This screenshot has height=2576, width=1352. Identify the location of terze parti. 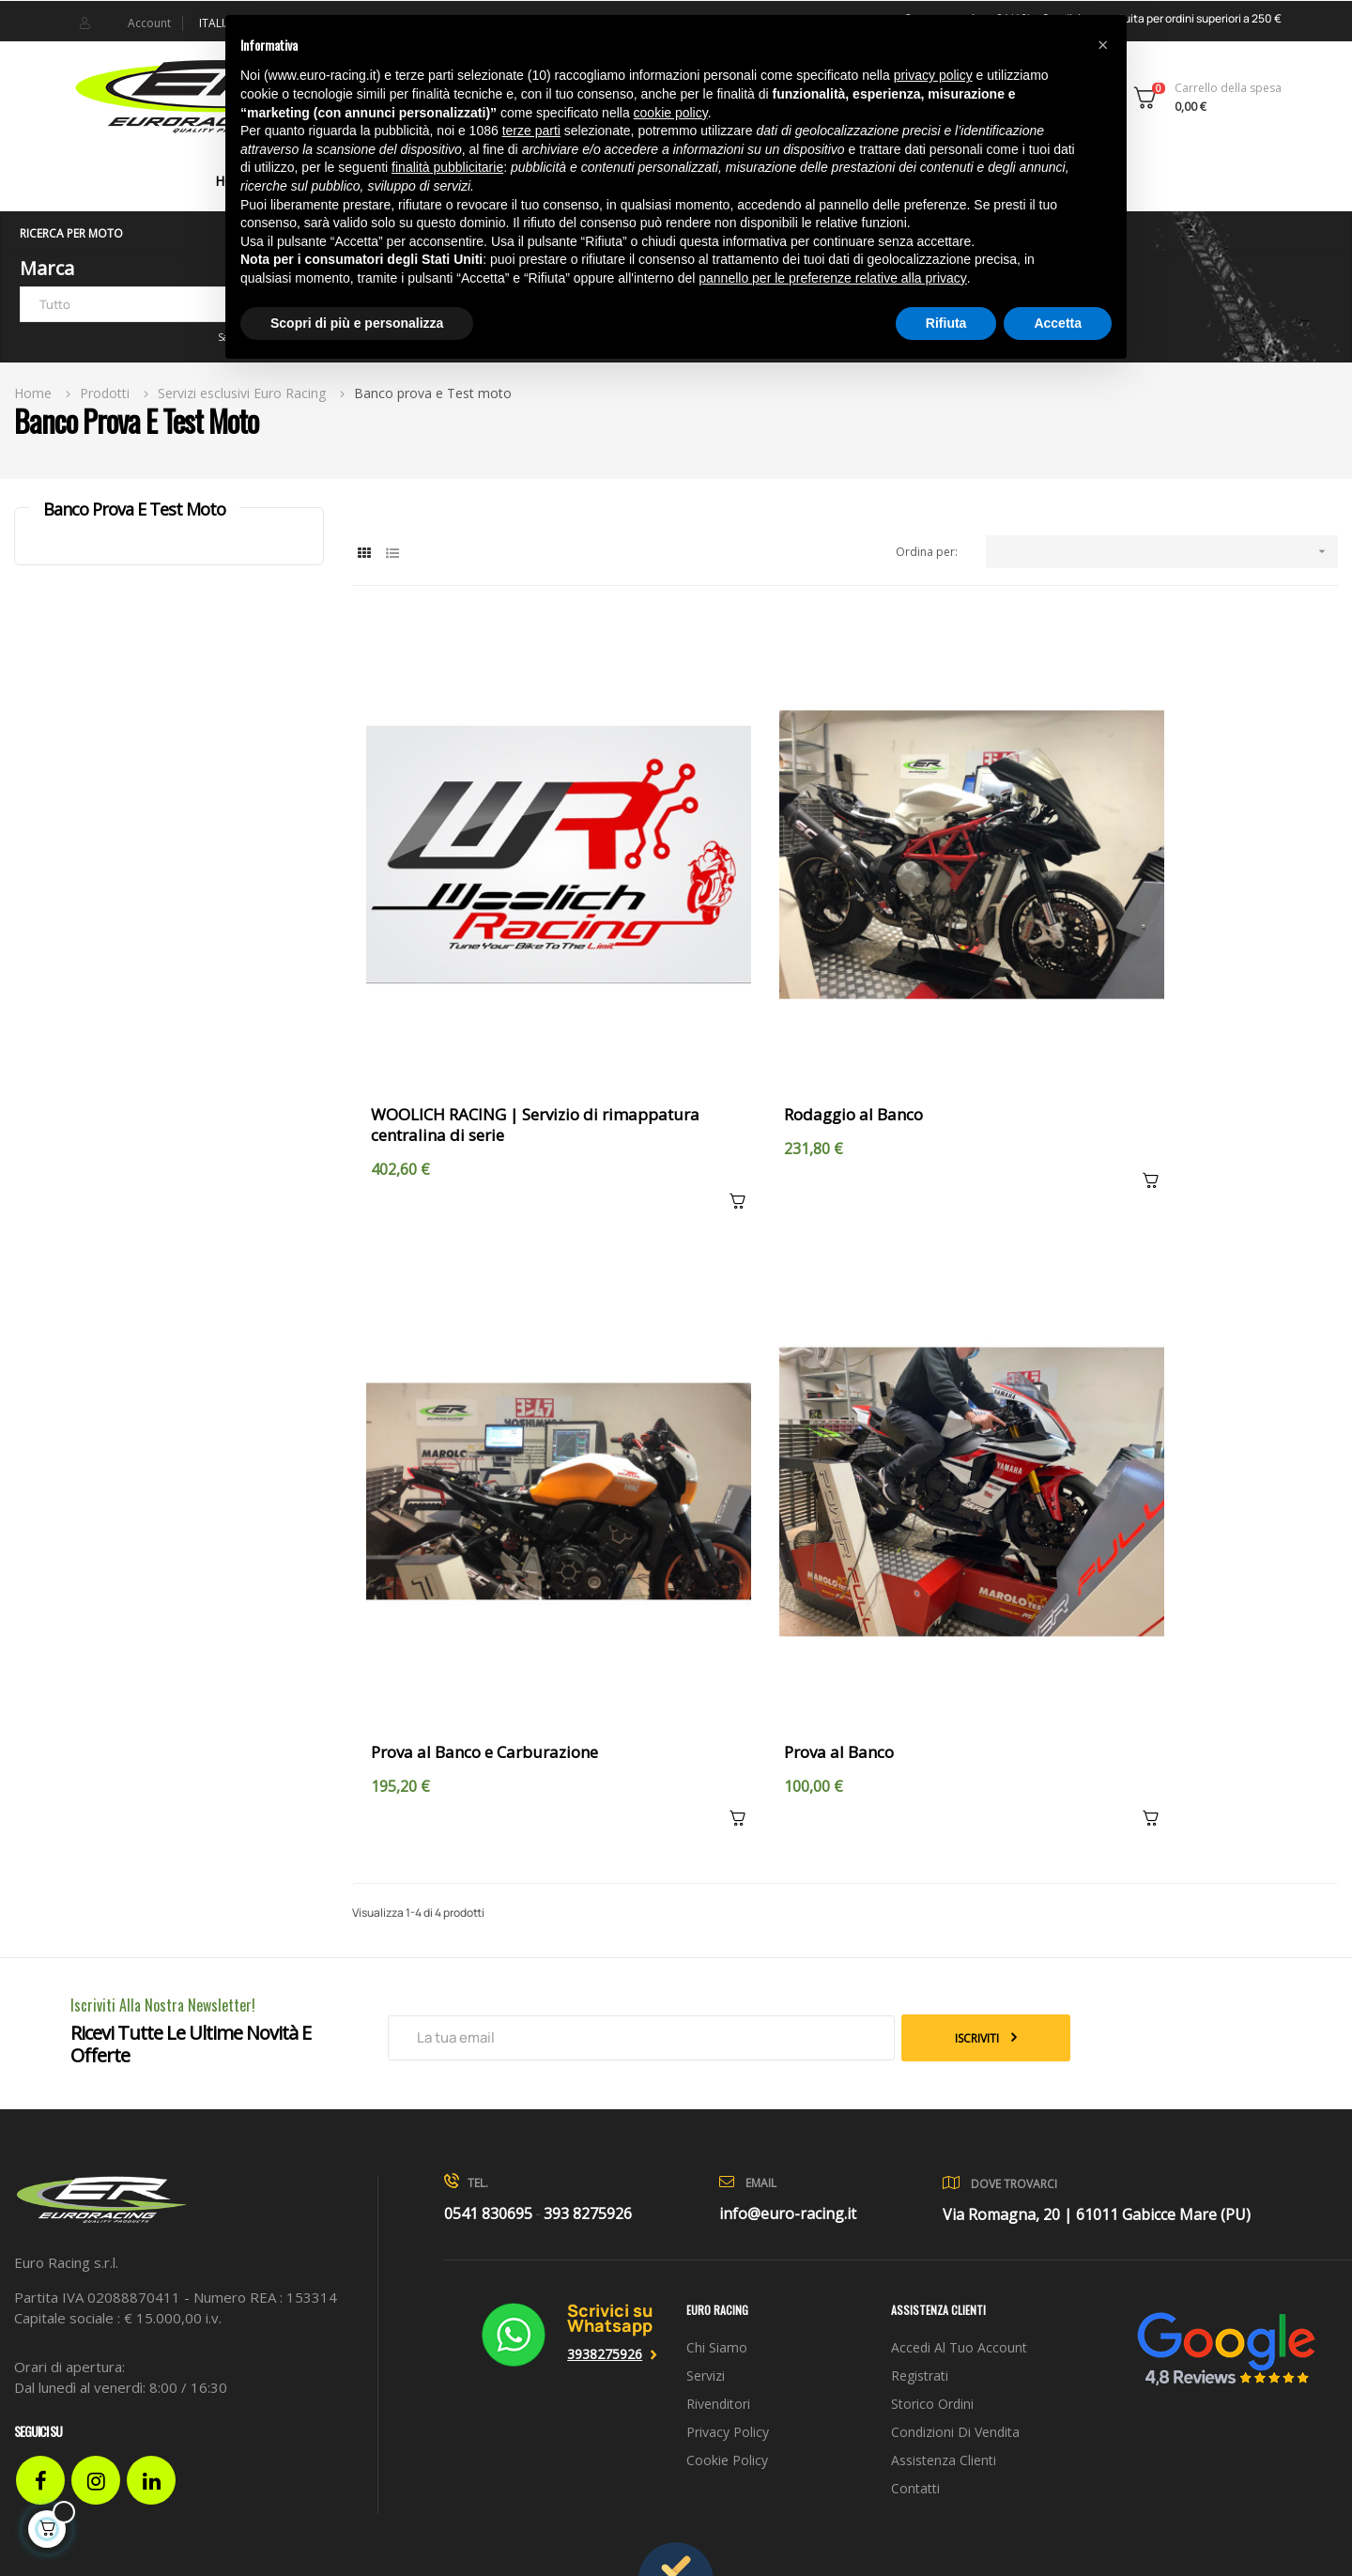
(531, 130).